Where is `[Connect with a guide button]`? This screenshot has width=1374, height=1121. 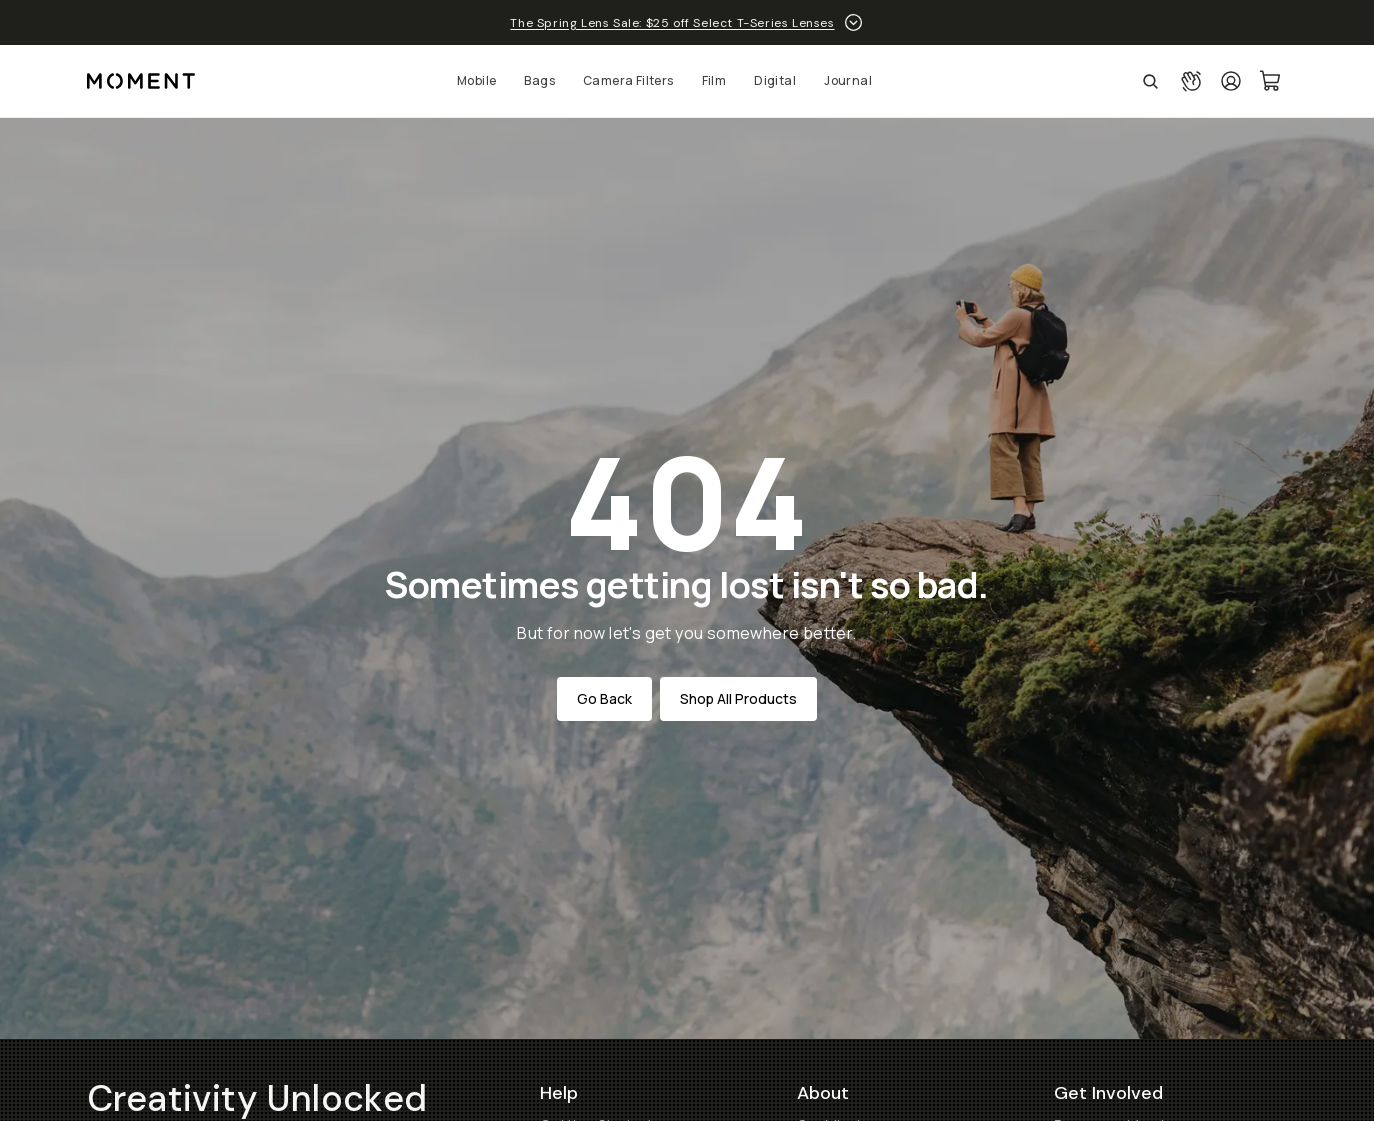 [Connect with a guide button] is located at coordinates (1191, 81).